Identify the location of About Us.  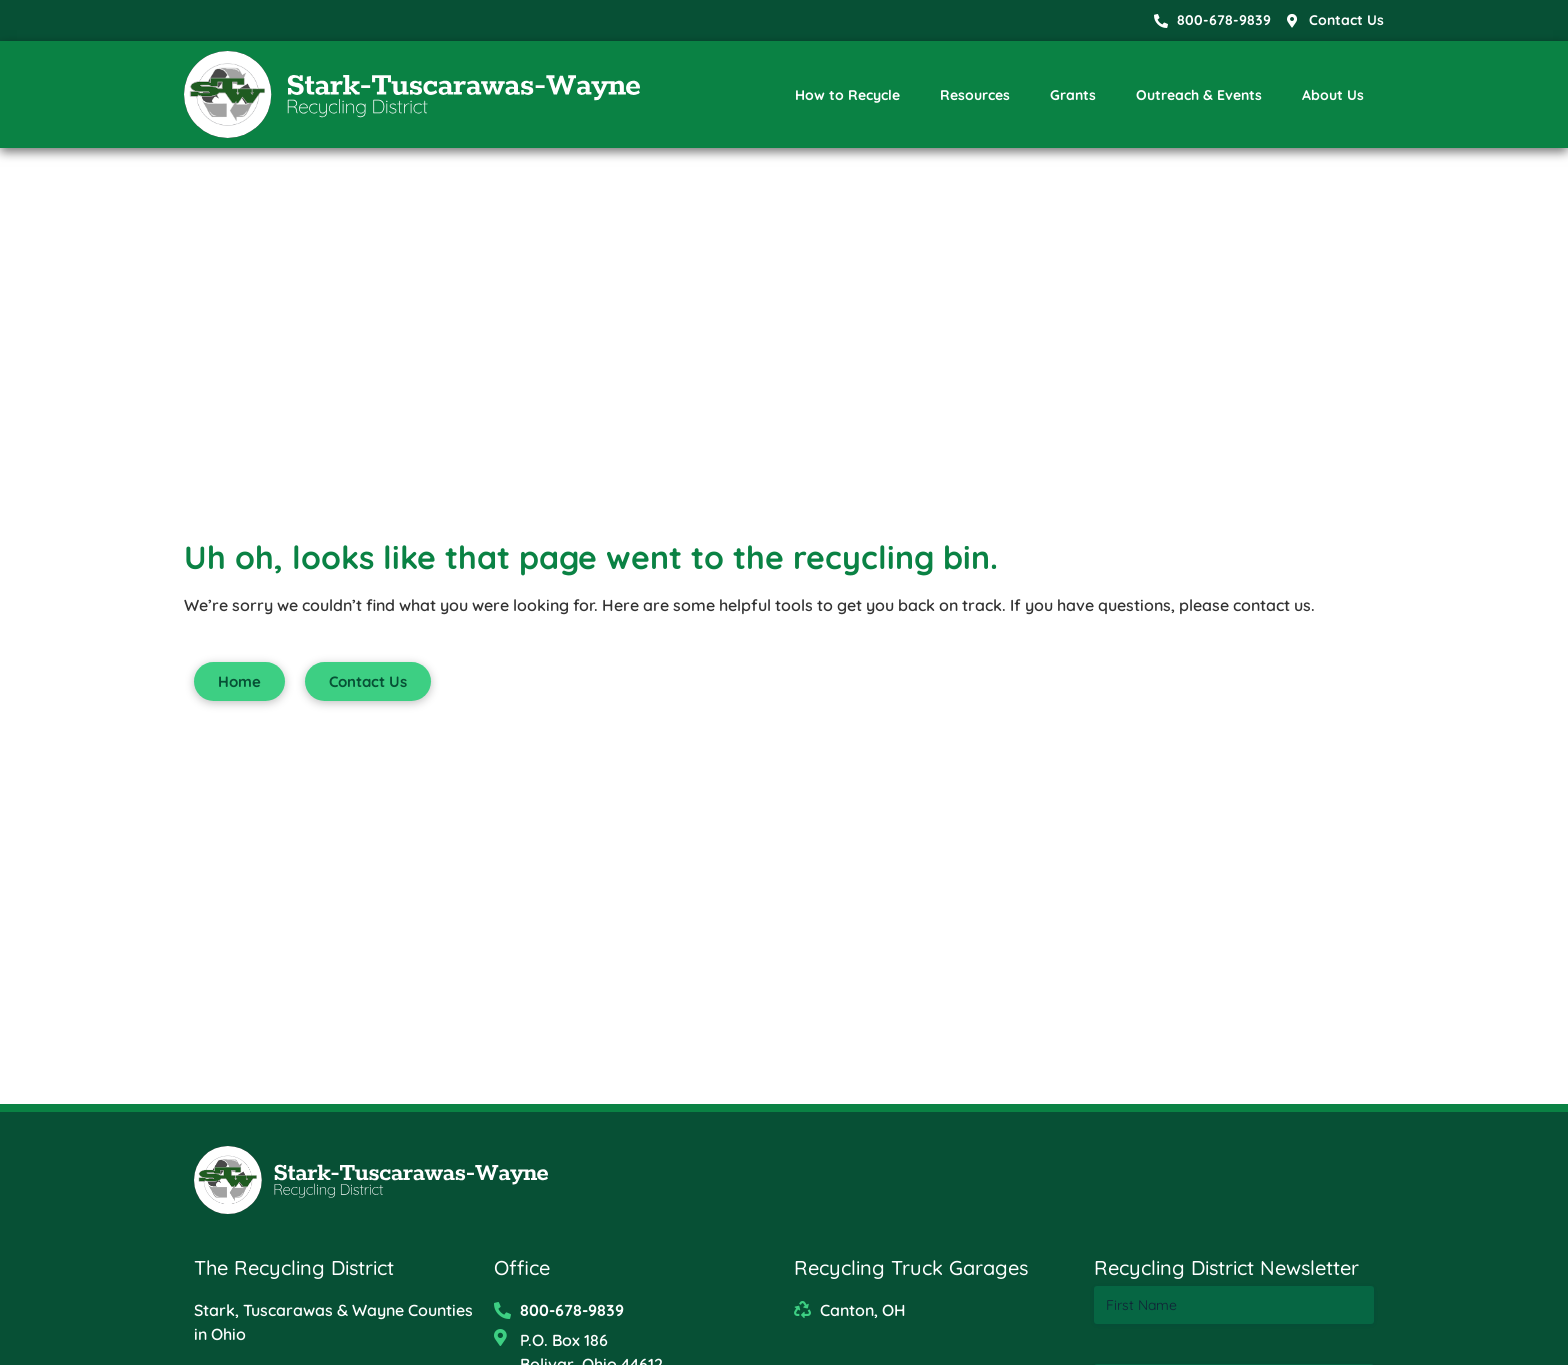
(1333, 95).